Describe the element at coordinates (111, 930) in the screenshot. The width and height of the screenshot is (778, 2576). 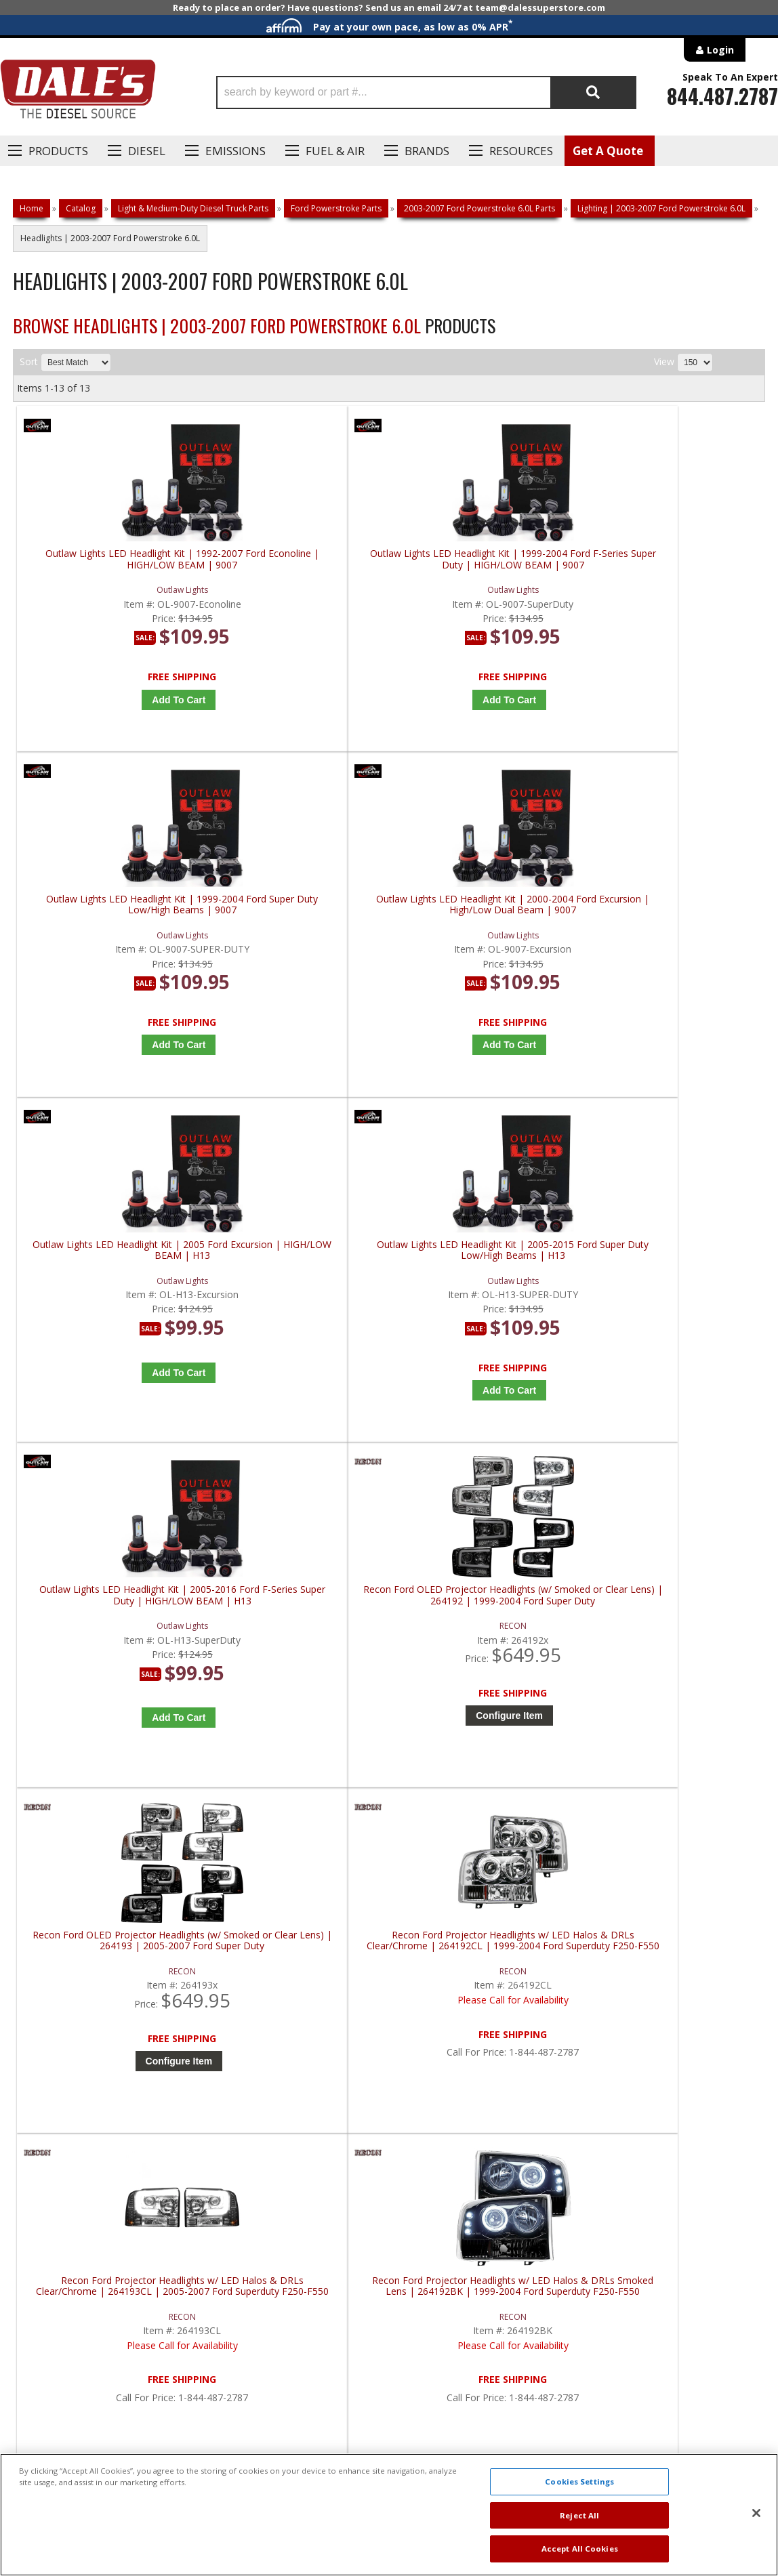
I see `Outlaw Lights LED Headlight Kit | 2005 Ford Excursion | HIGH/LOW BEAM | H13` at that location.